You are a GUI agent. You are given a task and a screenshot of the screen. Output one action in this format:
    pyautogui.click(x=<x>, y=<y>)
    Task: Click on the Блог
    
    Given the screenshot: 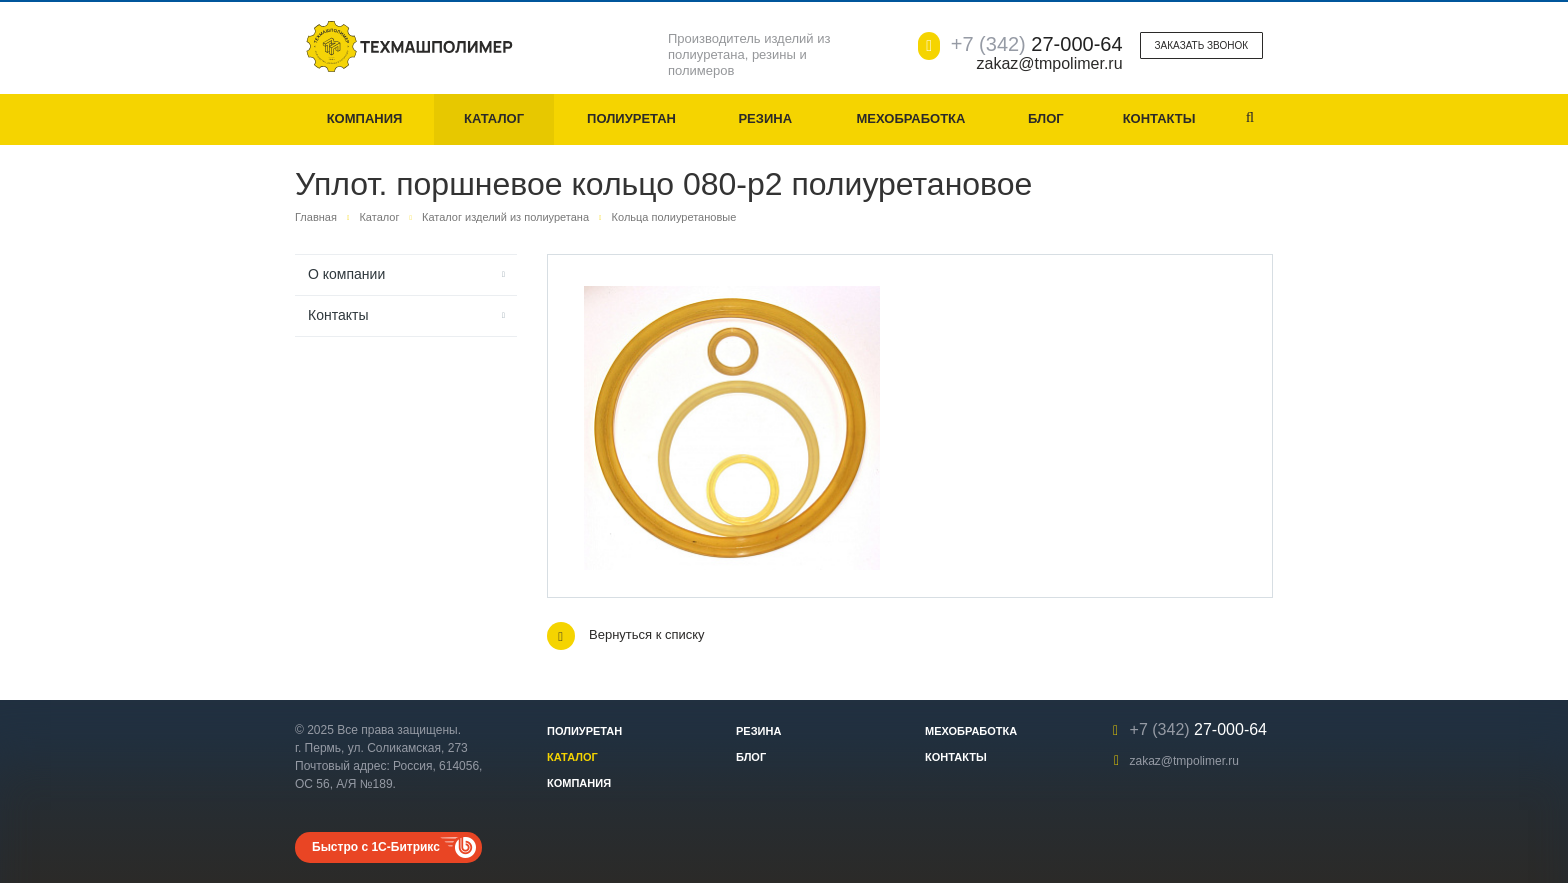 What is the action you would take?
    pyautogui.click(x=1046, y=118)
    